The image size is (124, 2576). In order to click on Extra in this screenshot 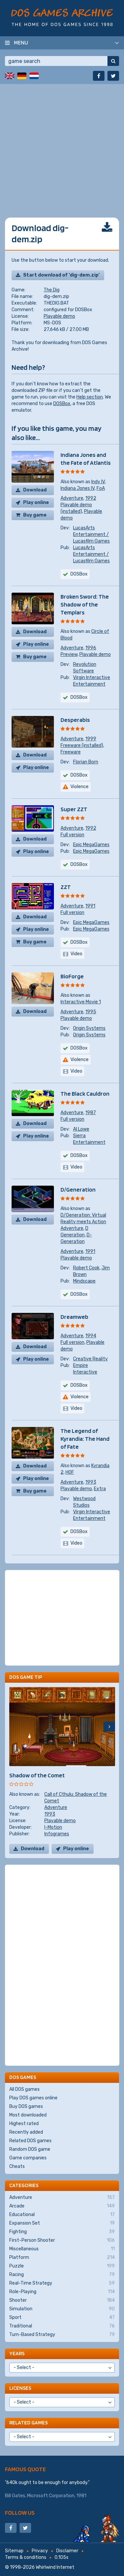, I will do `click(100, 1489)`.